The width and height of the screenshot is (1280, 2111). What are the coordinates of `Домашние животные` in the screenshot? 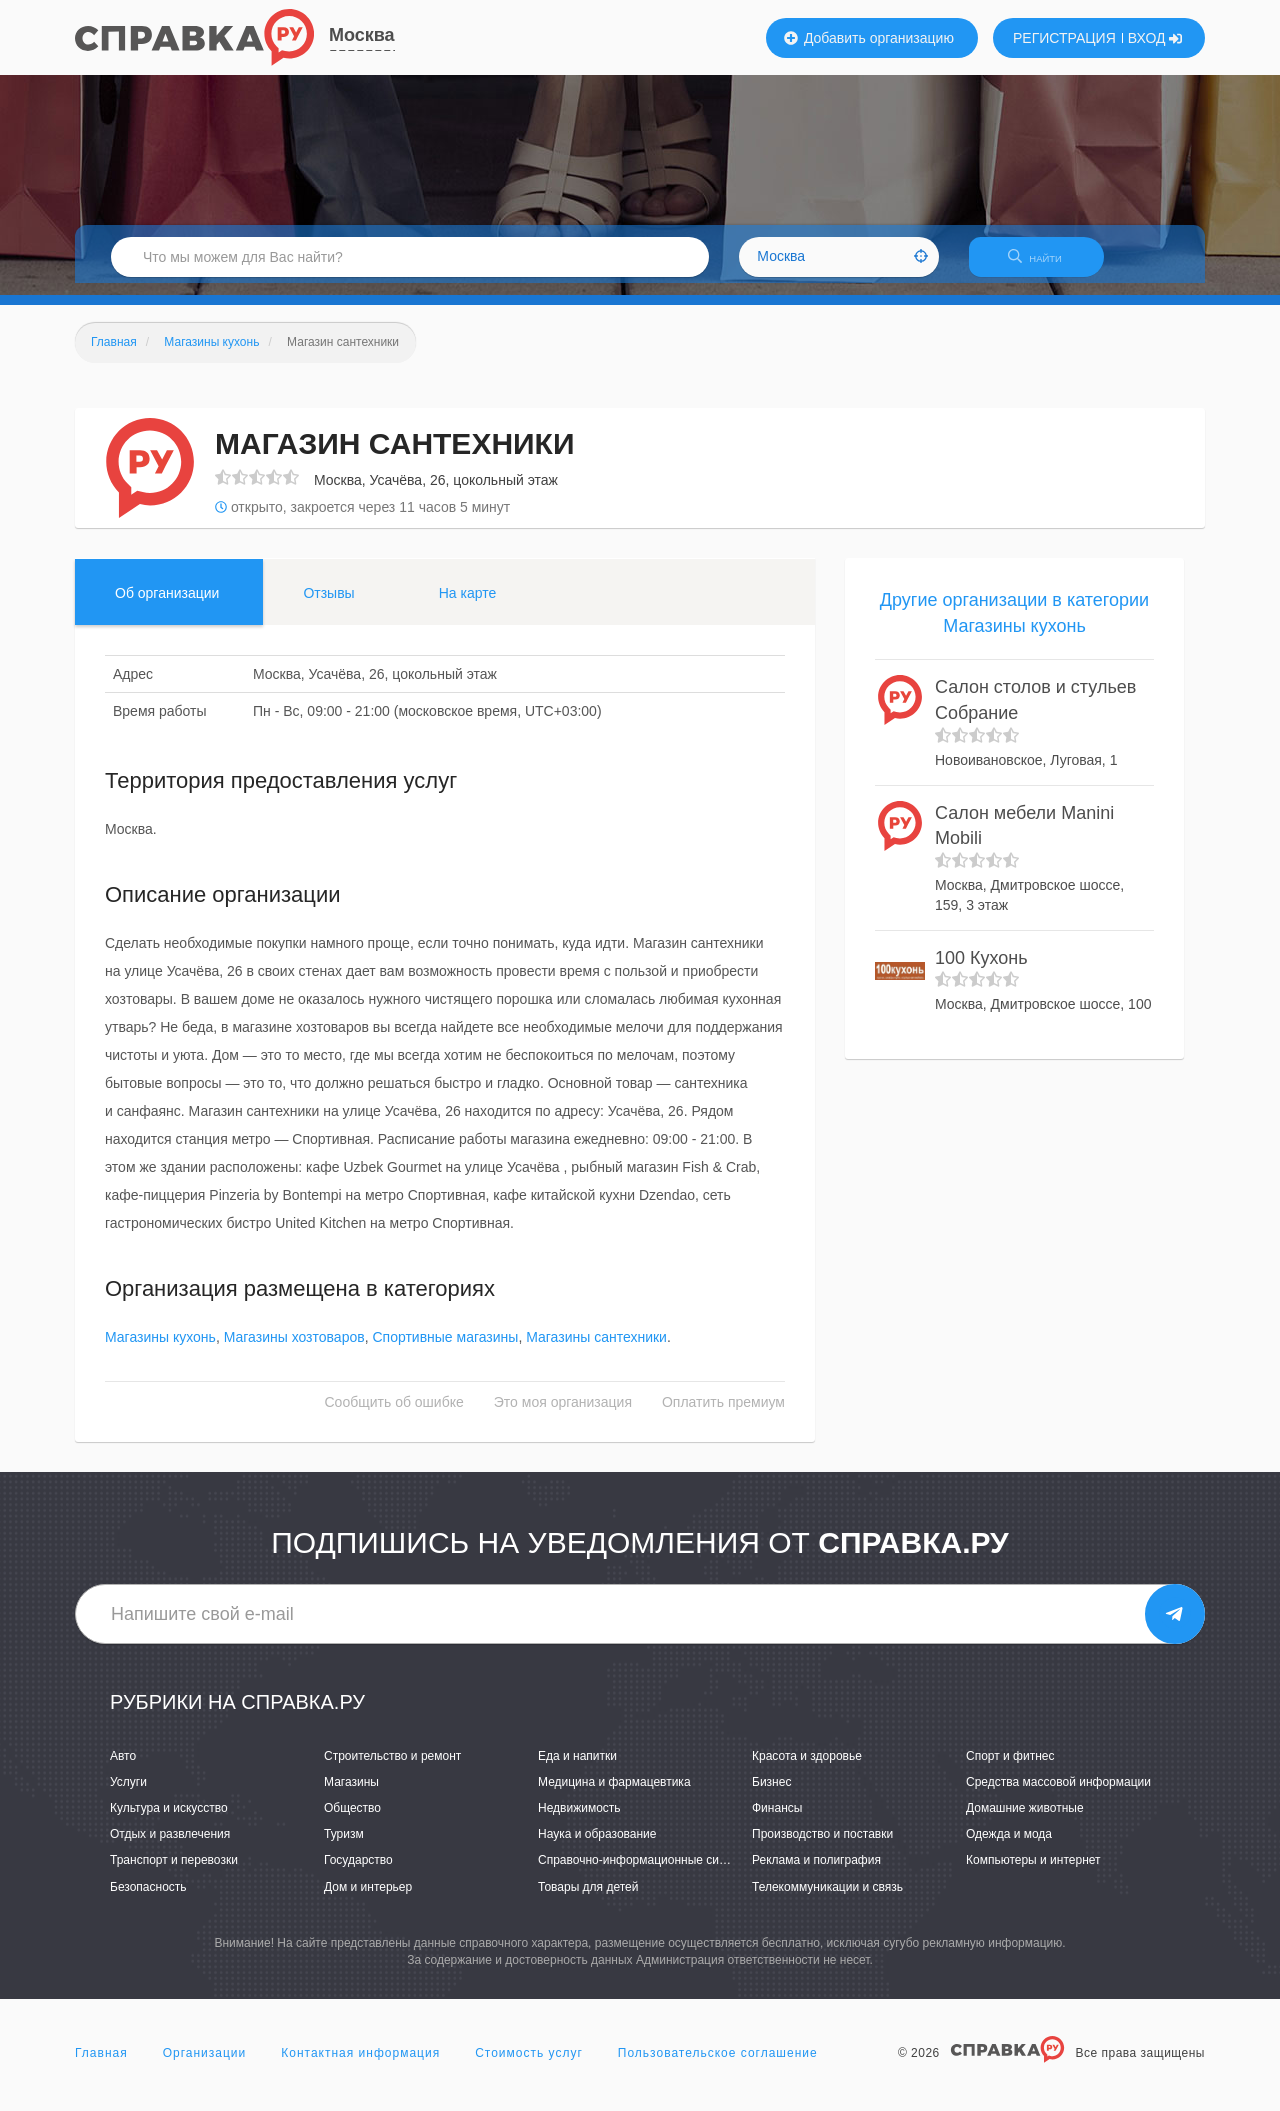 It's located at (1025, 1820).